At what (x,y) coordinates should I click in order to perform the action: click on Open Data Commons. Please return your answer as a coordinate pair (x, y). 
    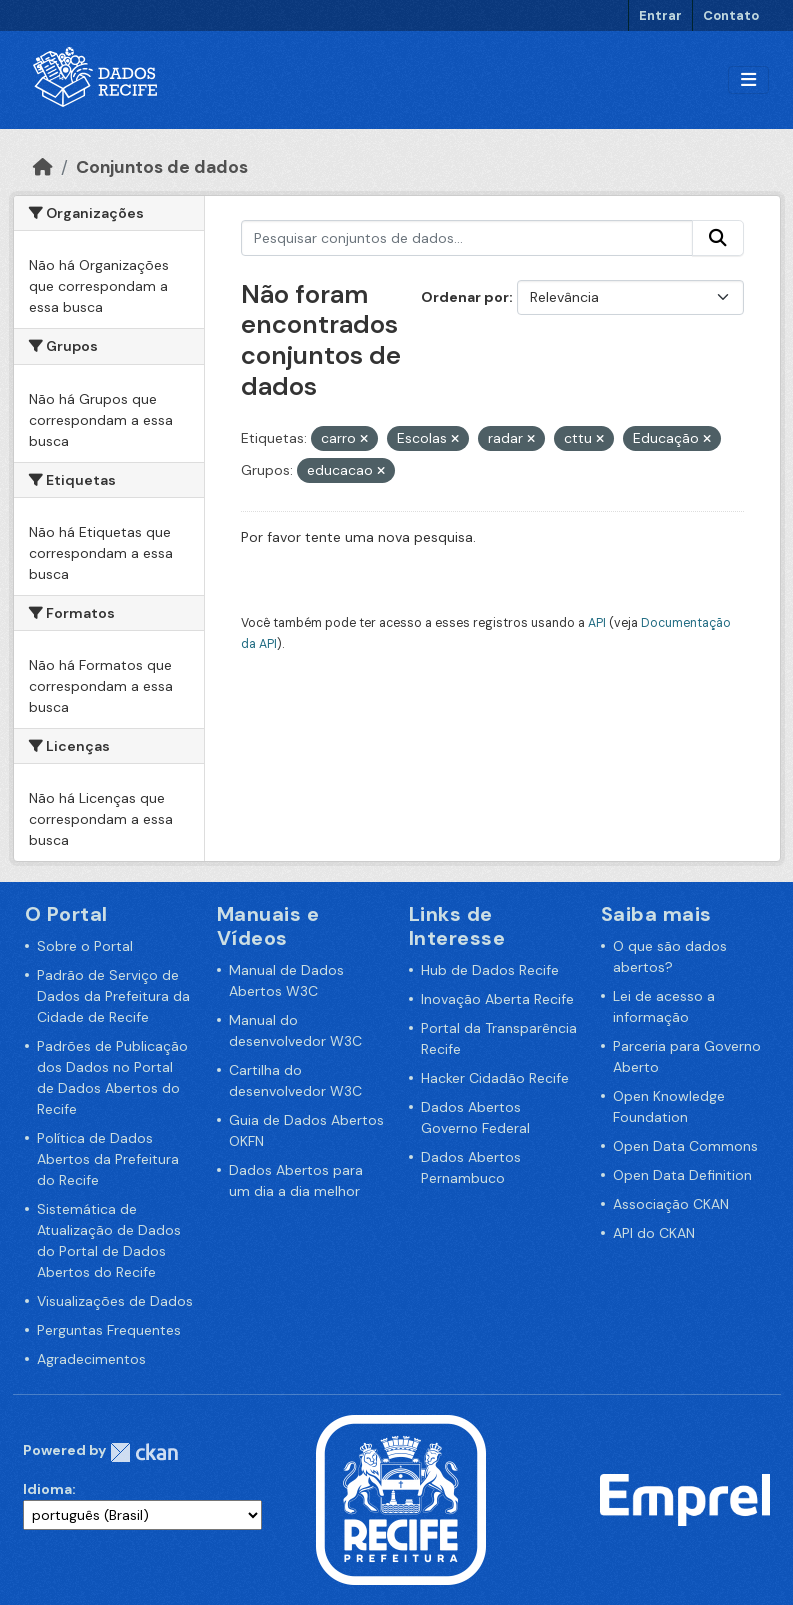
    Looking at the image, I should click on (685, 1146).